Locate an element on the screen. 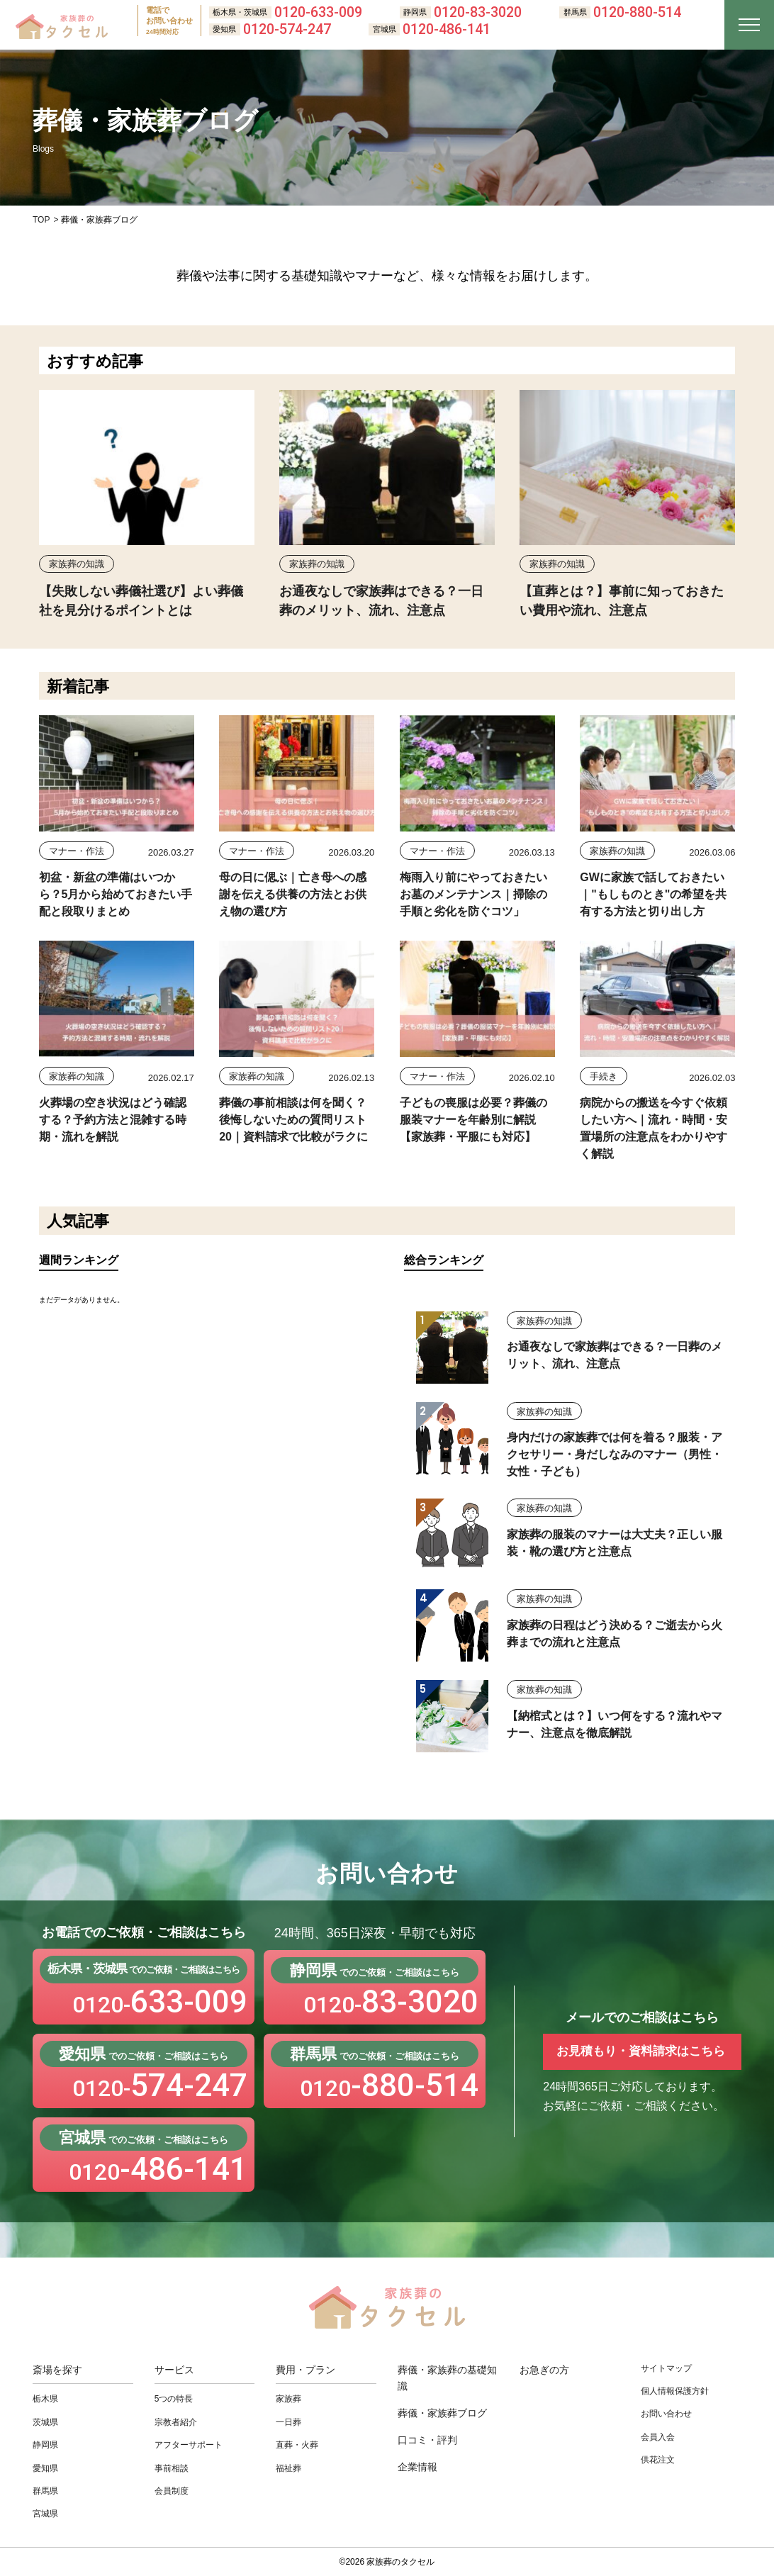  お急ぎの方 is located at coordinates (544, 2369).